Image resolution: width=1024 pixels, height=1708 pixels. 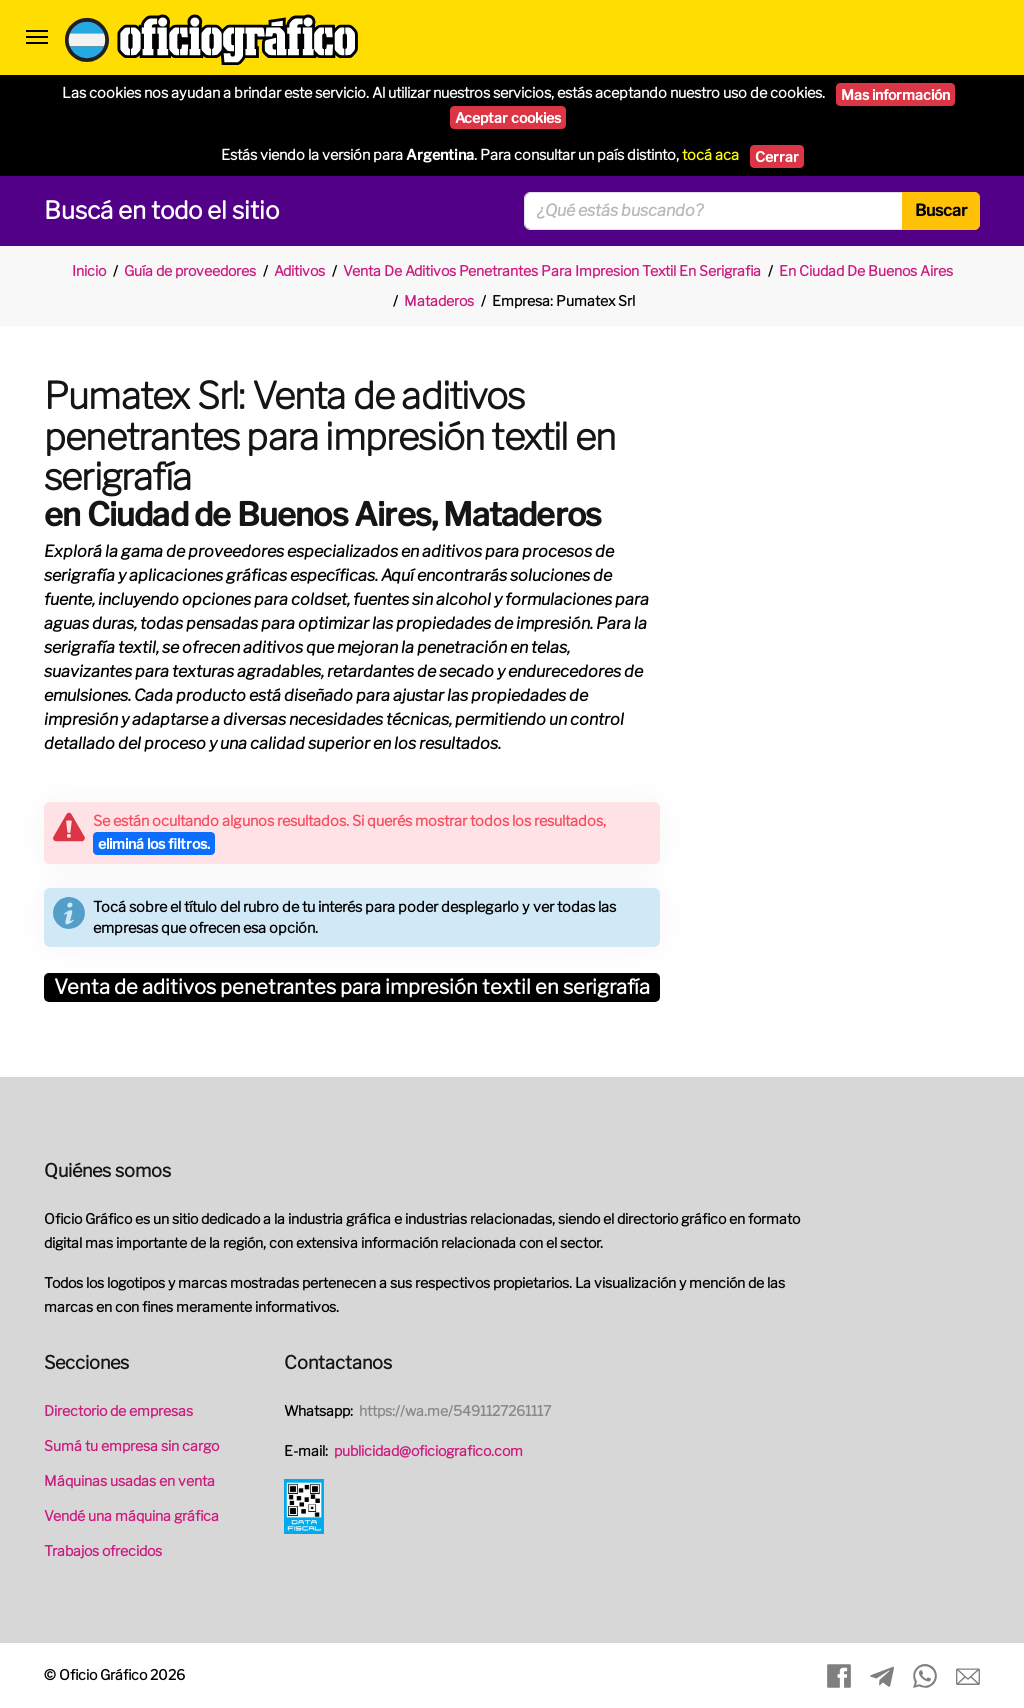 I want to click on Máquinas usadas en venta, so click(x=129, y=1480).